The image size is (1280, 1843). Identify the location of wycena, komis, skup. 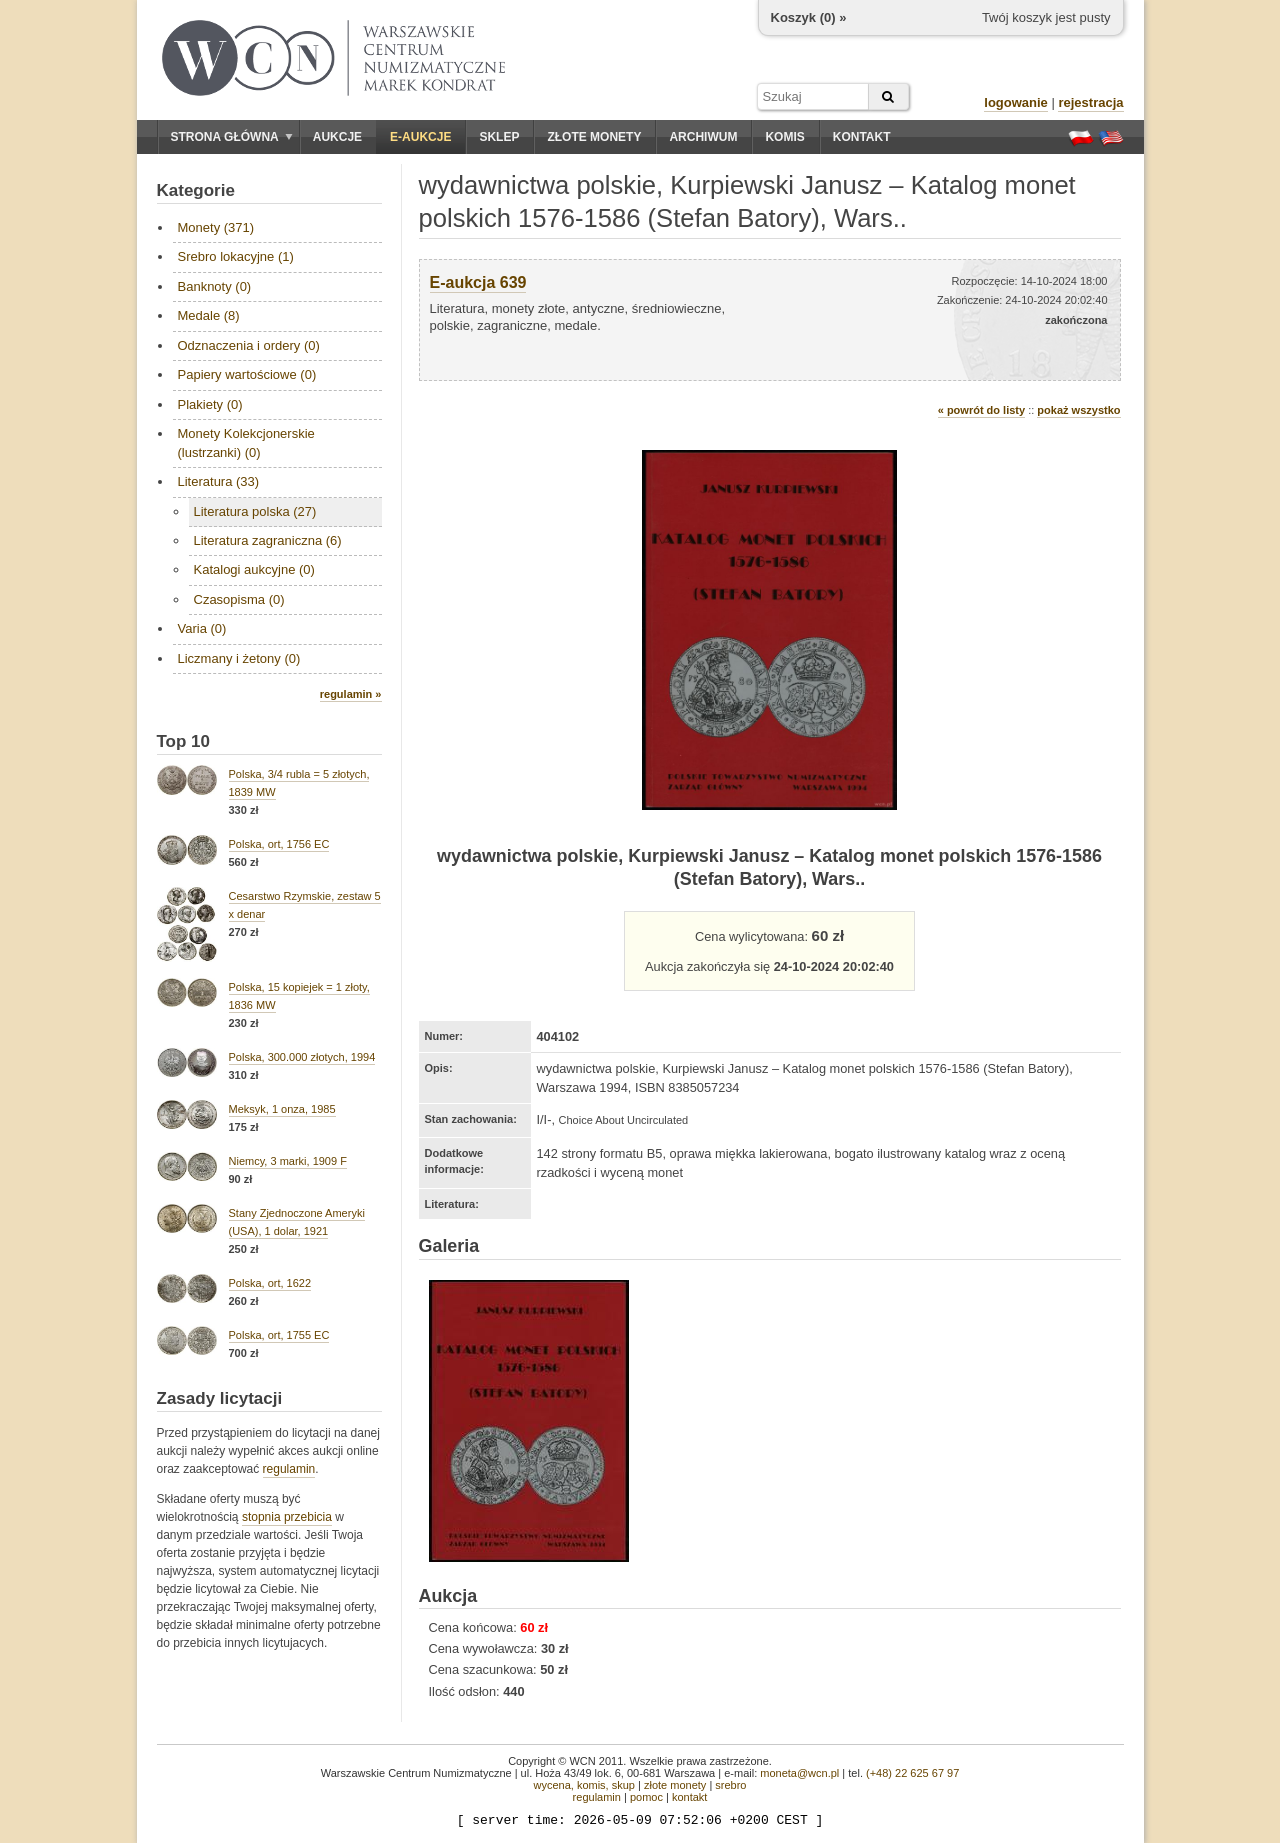
(583, 1785).